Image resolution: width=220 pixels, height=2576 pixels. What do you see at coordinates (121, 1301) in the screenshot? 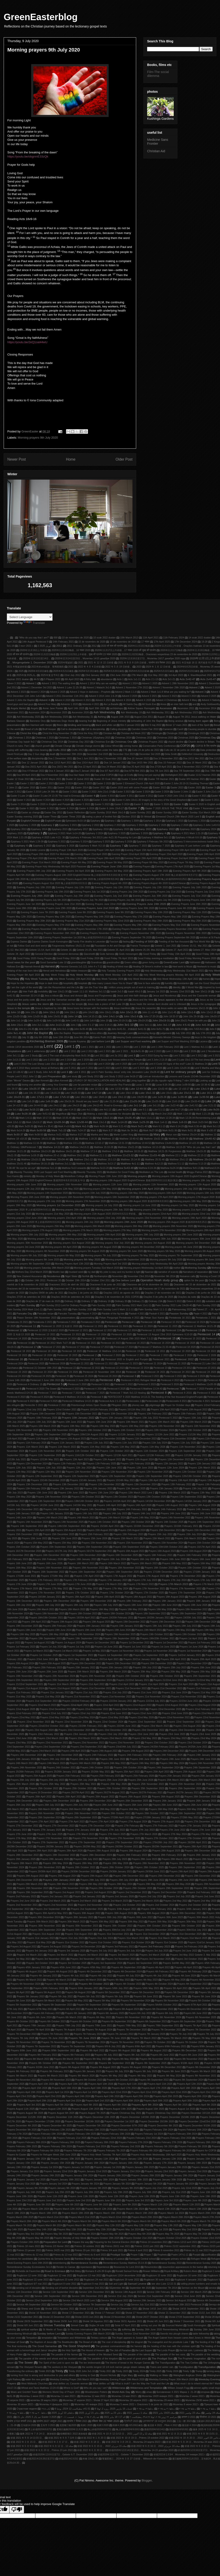
I see `Ordinary 20` at bounding box center [121, 1301].